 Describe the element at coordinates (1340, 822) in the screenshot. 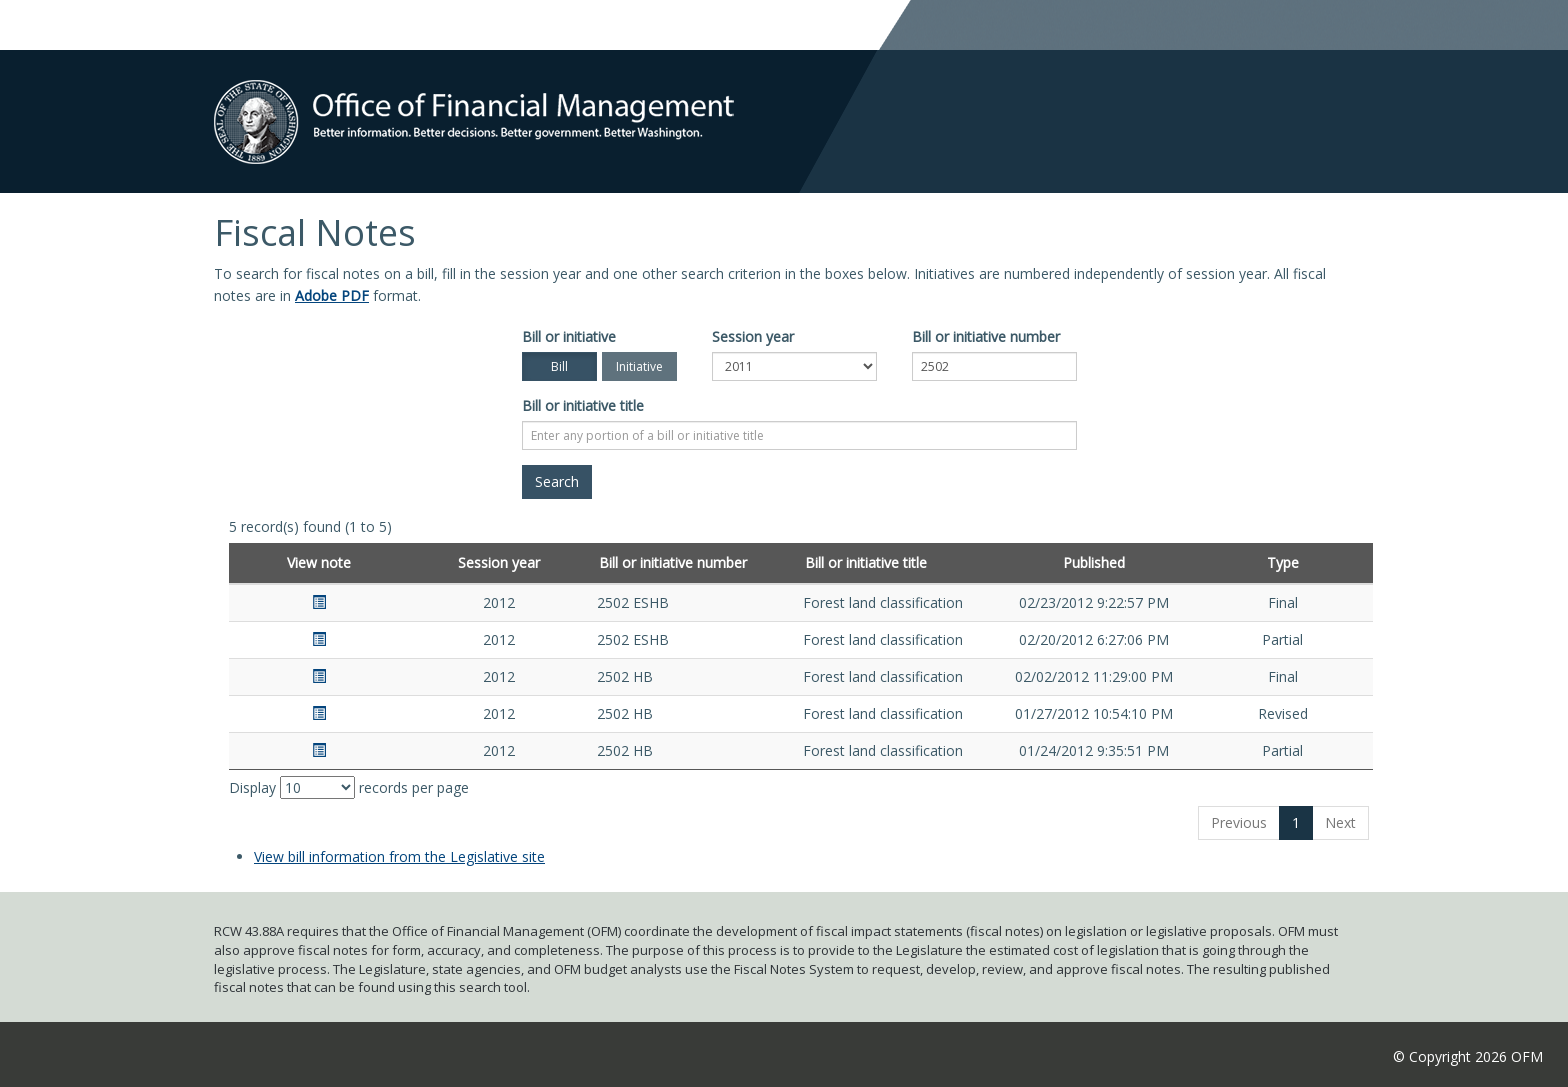

I see `Next` at that location.